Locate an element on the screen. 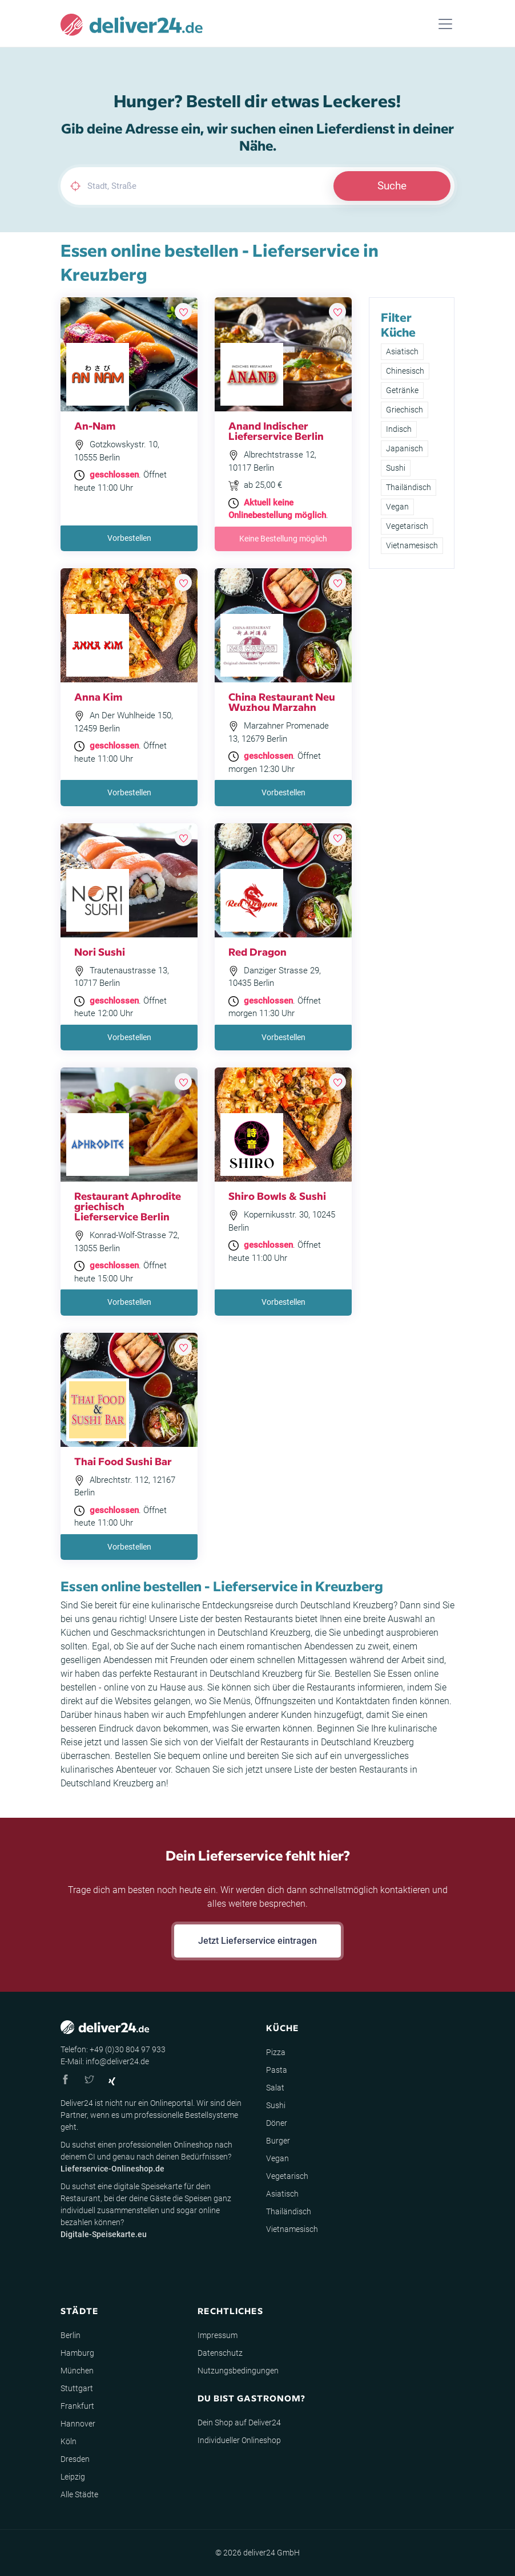  Burger is located at coordinates (278, 2140).